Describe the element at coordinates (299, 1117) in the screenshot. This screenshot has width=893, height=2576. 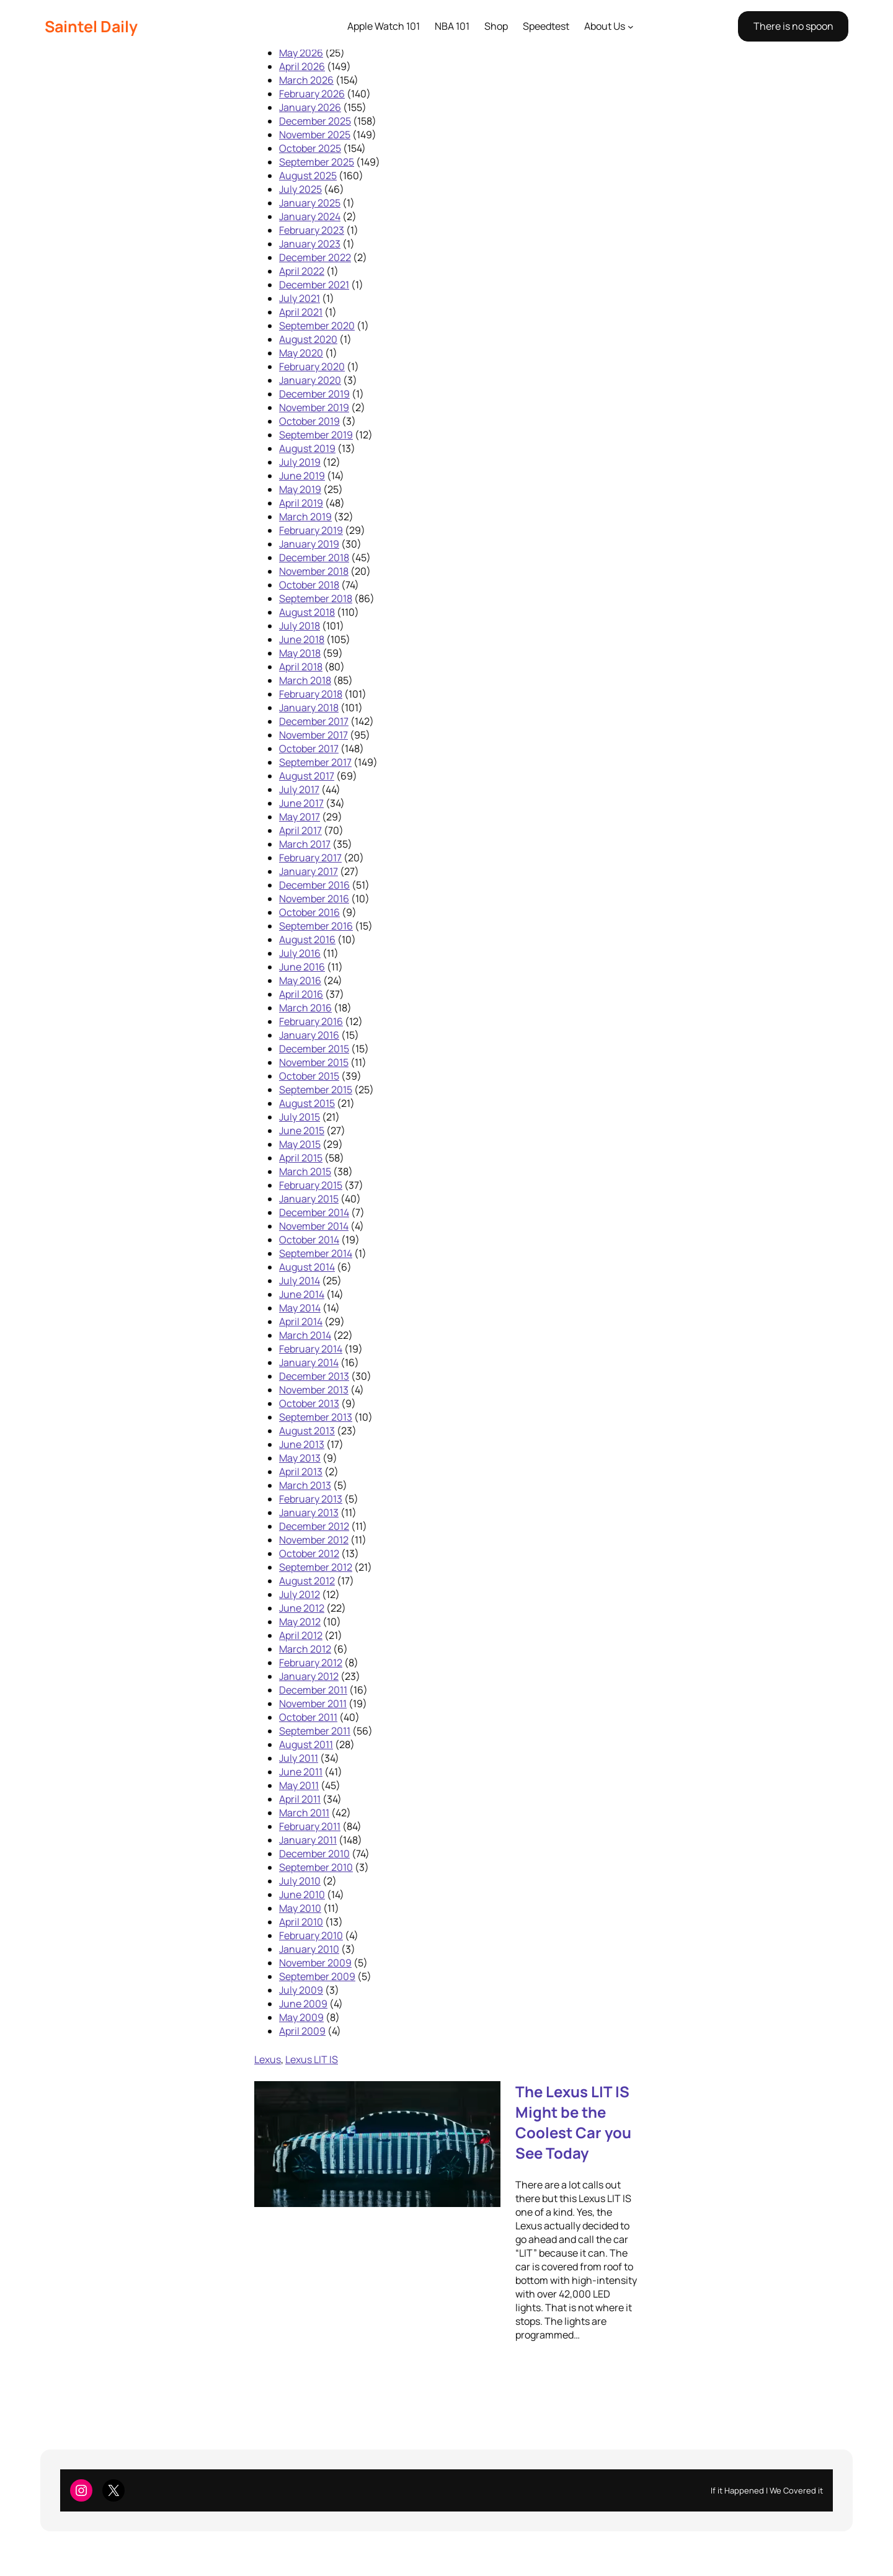
I see `July 2015` at that location.